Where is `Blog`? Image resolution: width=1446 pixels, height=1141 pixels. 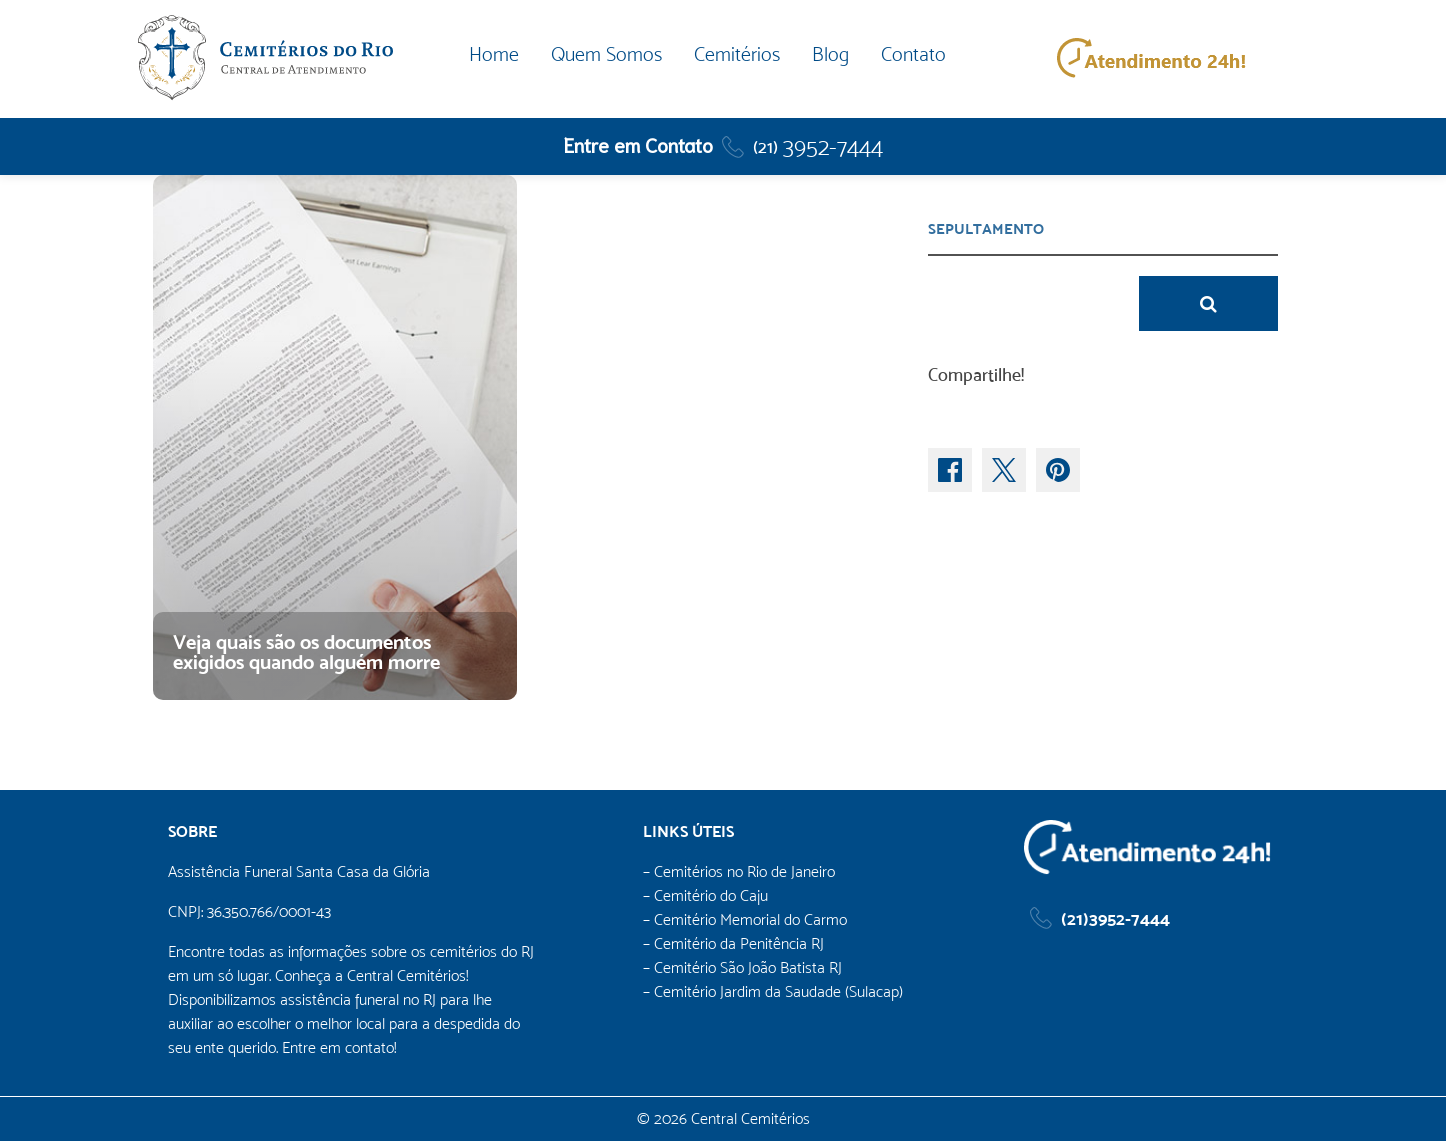 Blog is located at coordinates (830, 54).